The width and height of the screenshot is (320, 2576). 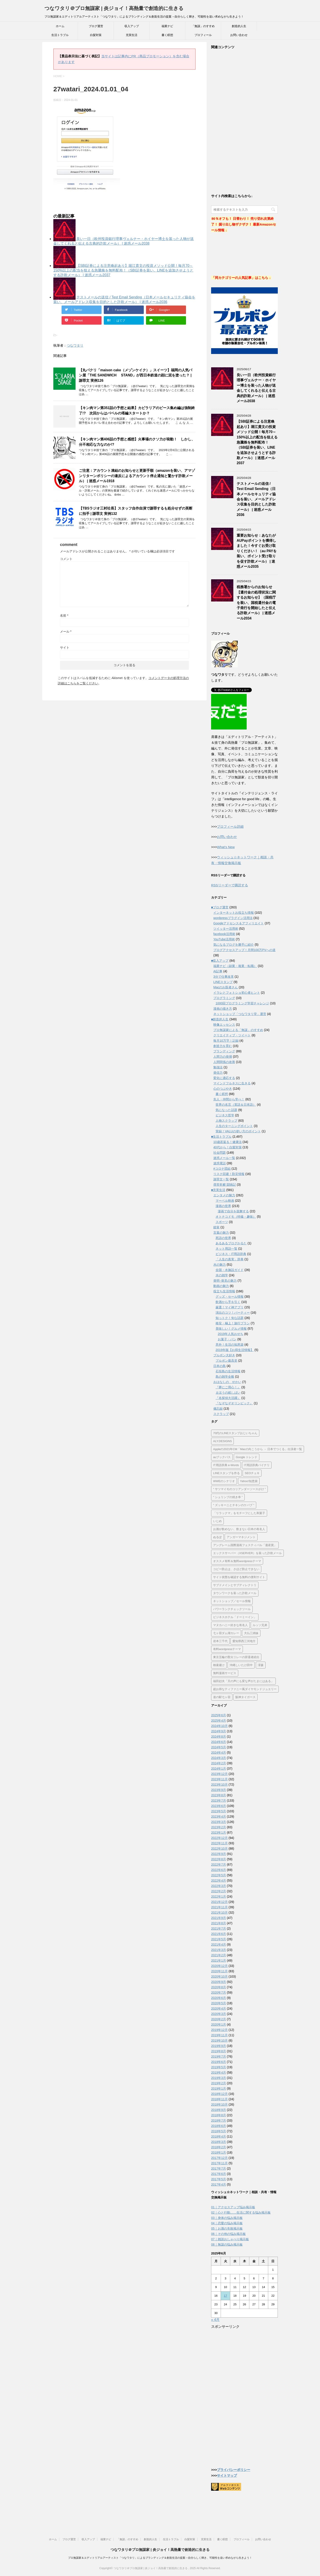 I want to click on 2023年10月, so click(x=219, y=1784).